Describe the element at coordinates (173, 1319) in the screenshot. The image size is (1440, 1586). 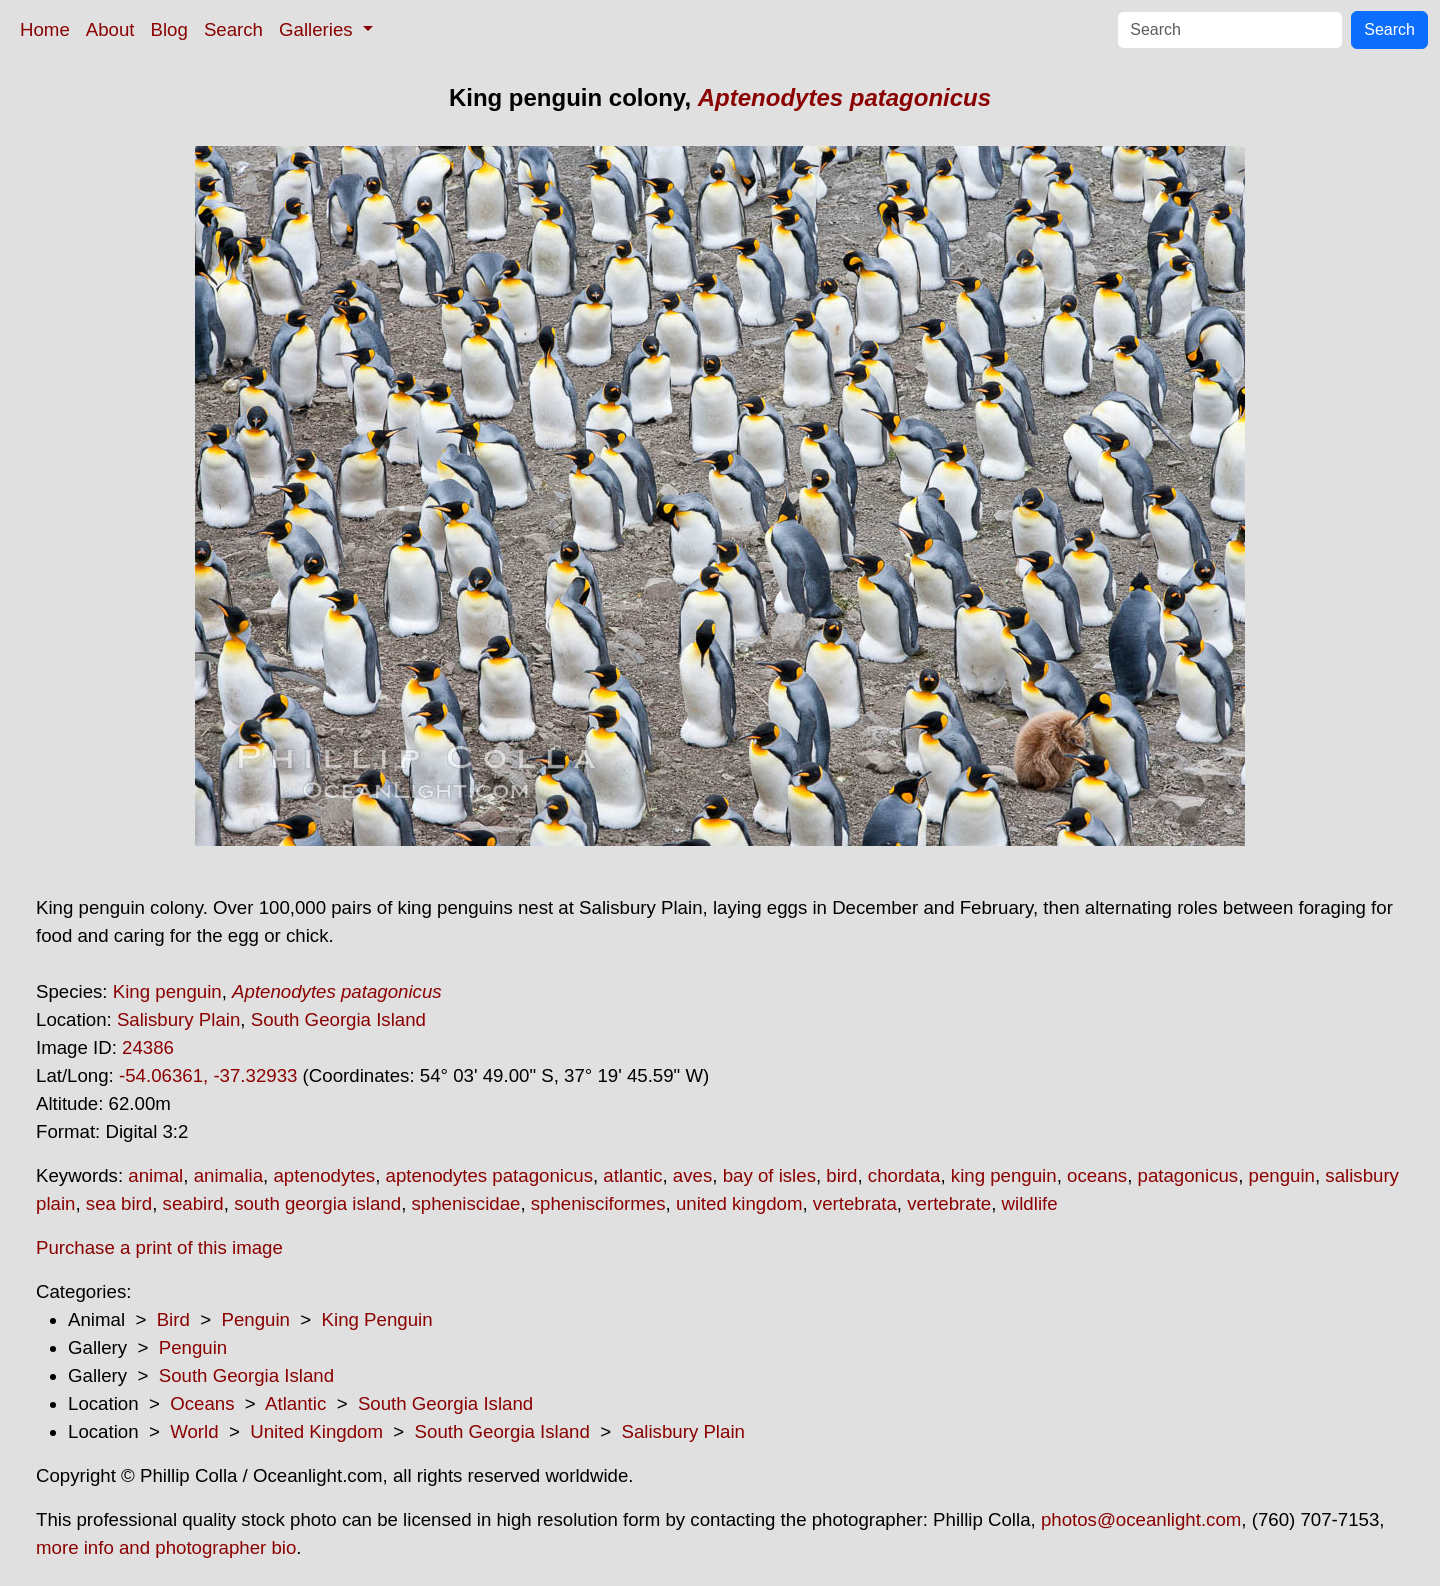
I see `Bird` at that location.